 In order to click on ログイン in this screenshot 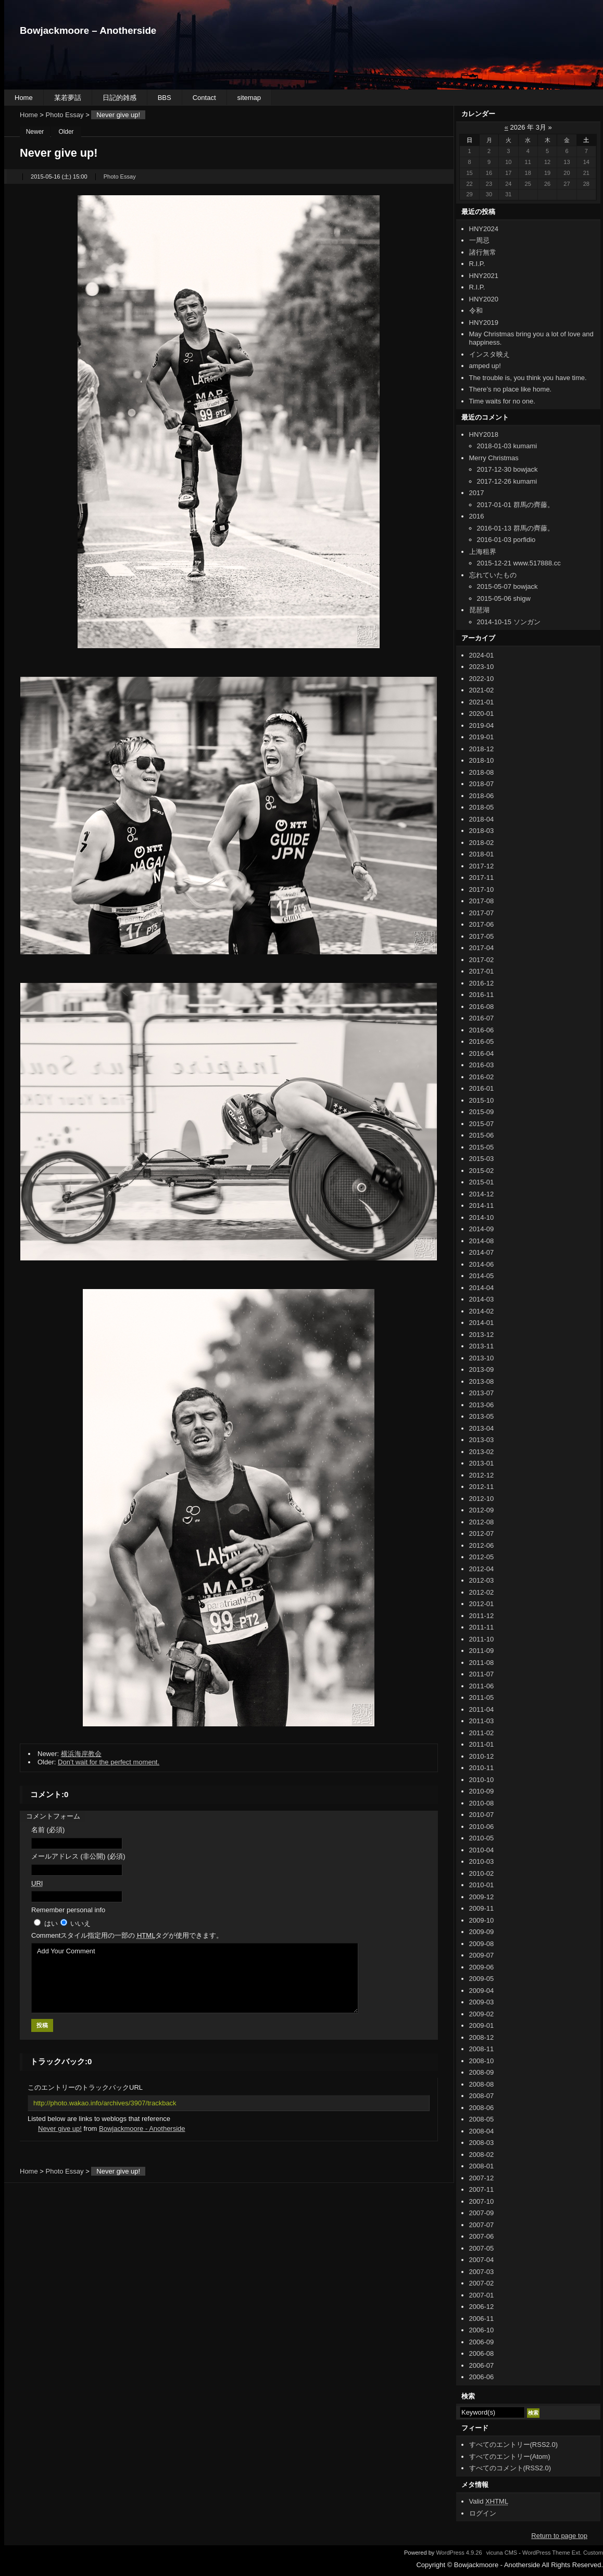, I will do `click(482, 2513)`.